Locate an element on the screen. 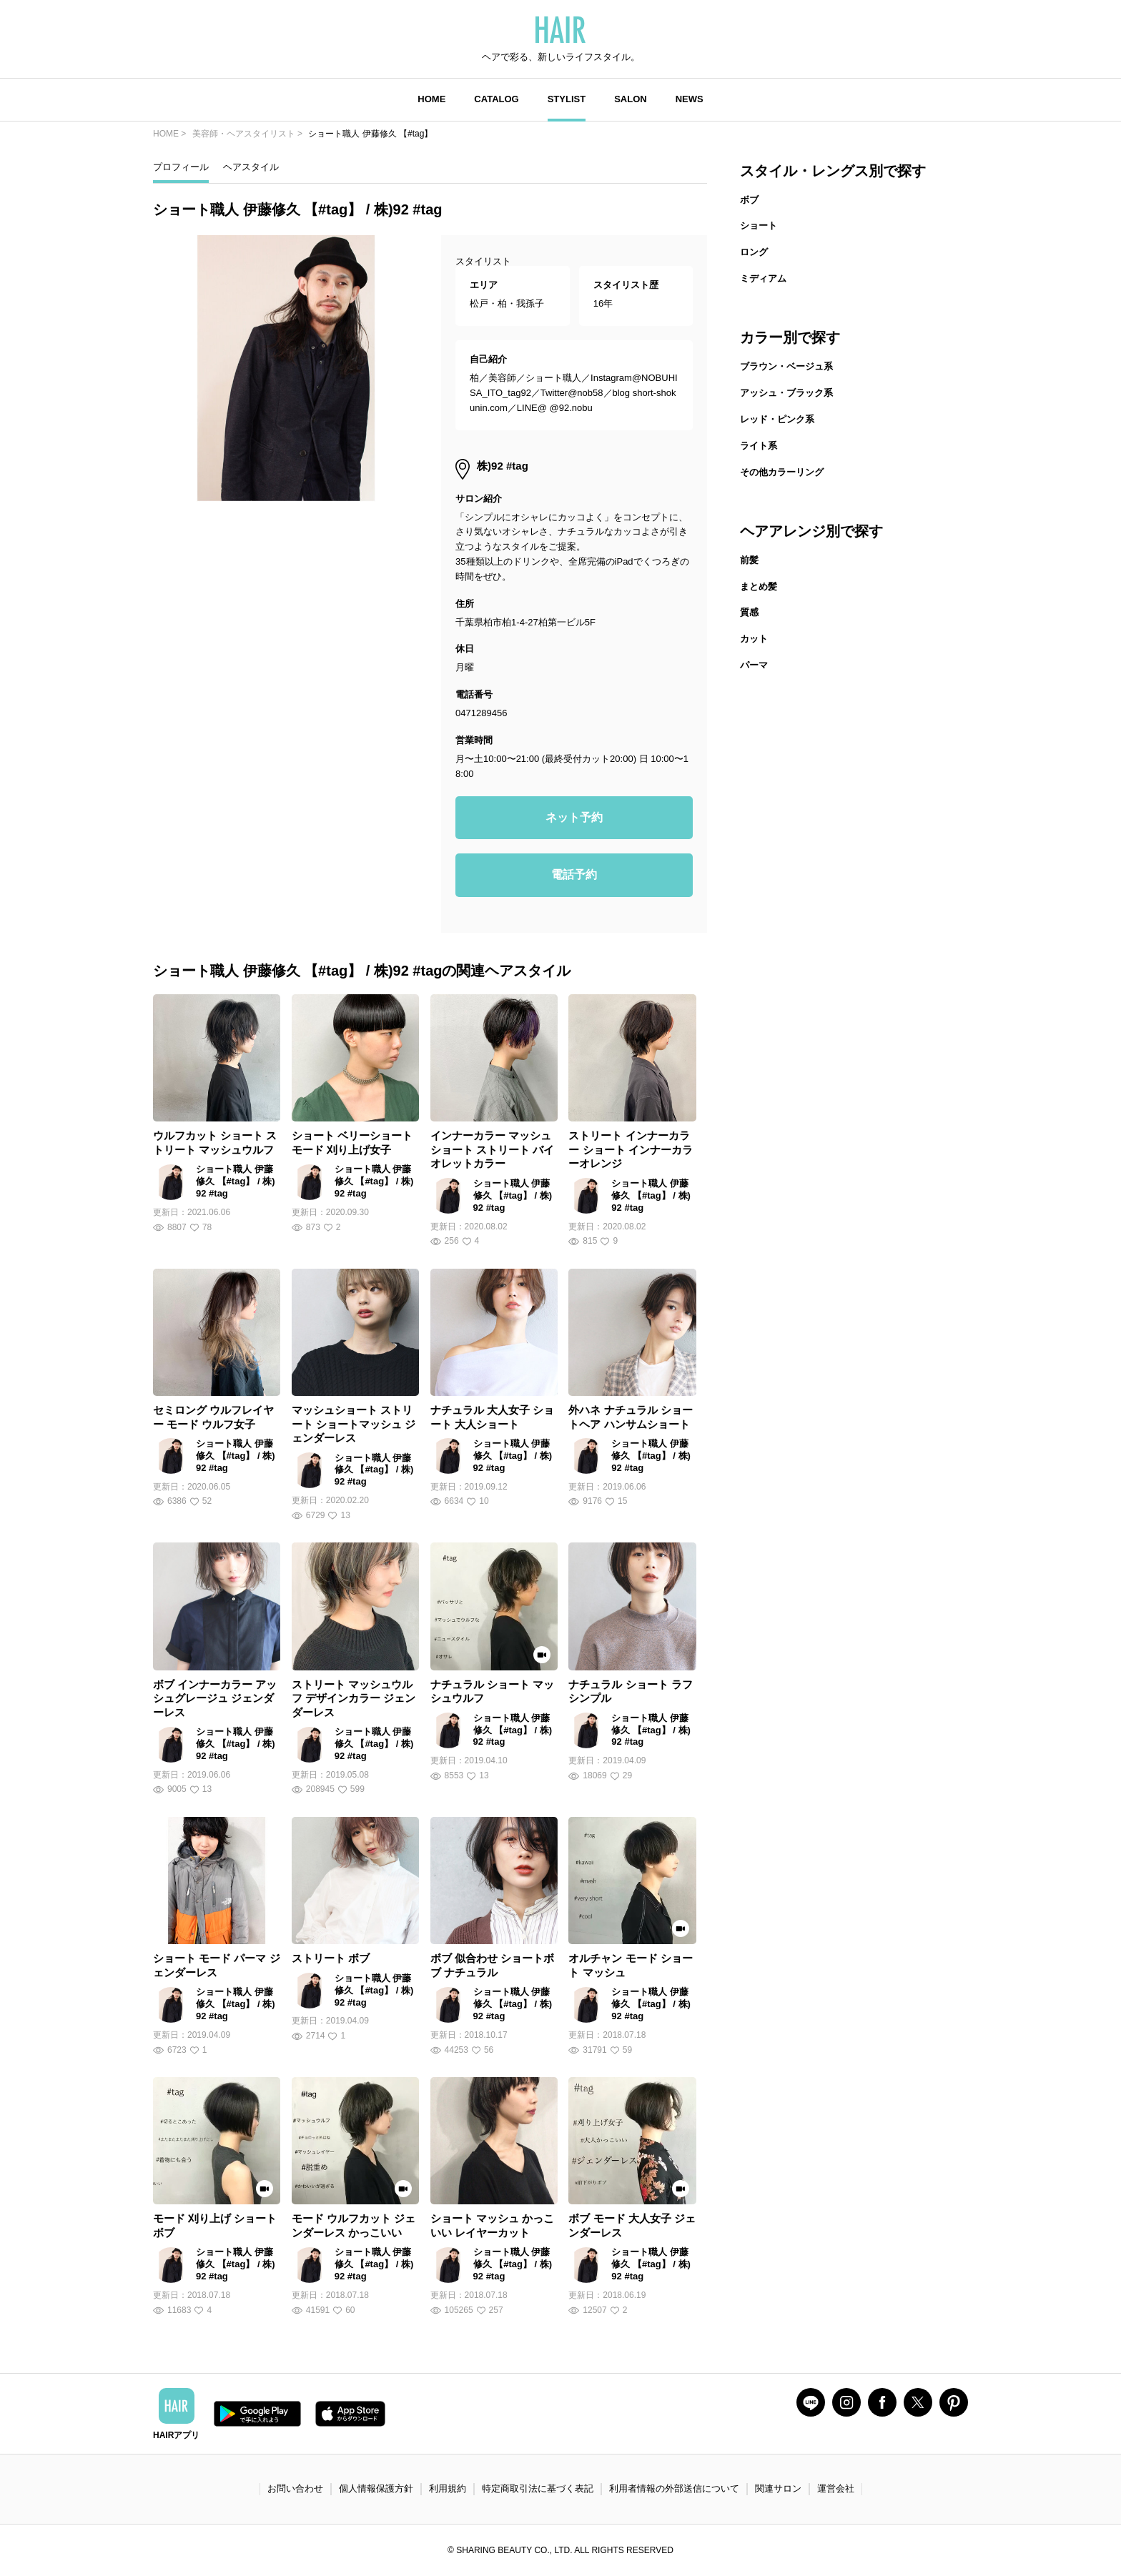  ヘアスタイル is located at coordinates (251, 167).